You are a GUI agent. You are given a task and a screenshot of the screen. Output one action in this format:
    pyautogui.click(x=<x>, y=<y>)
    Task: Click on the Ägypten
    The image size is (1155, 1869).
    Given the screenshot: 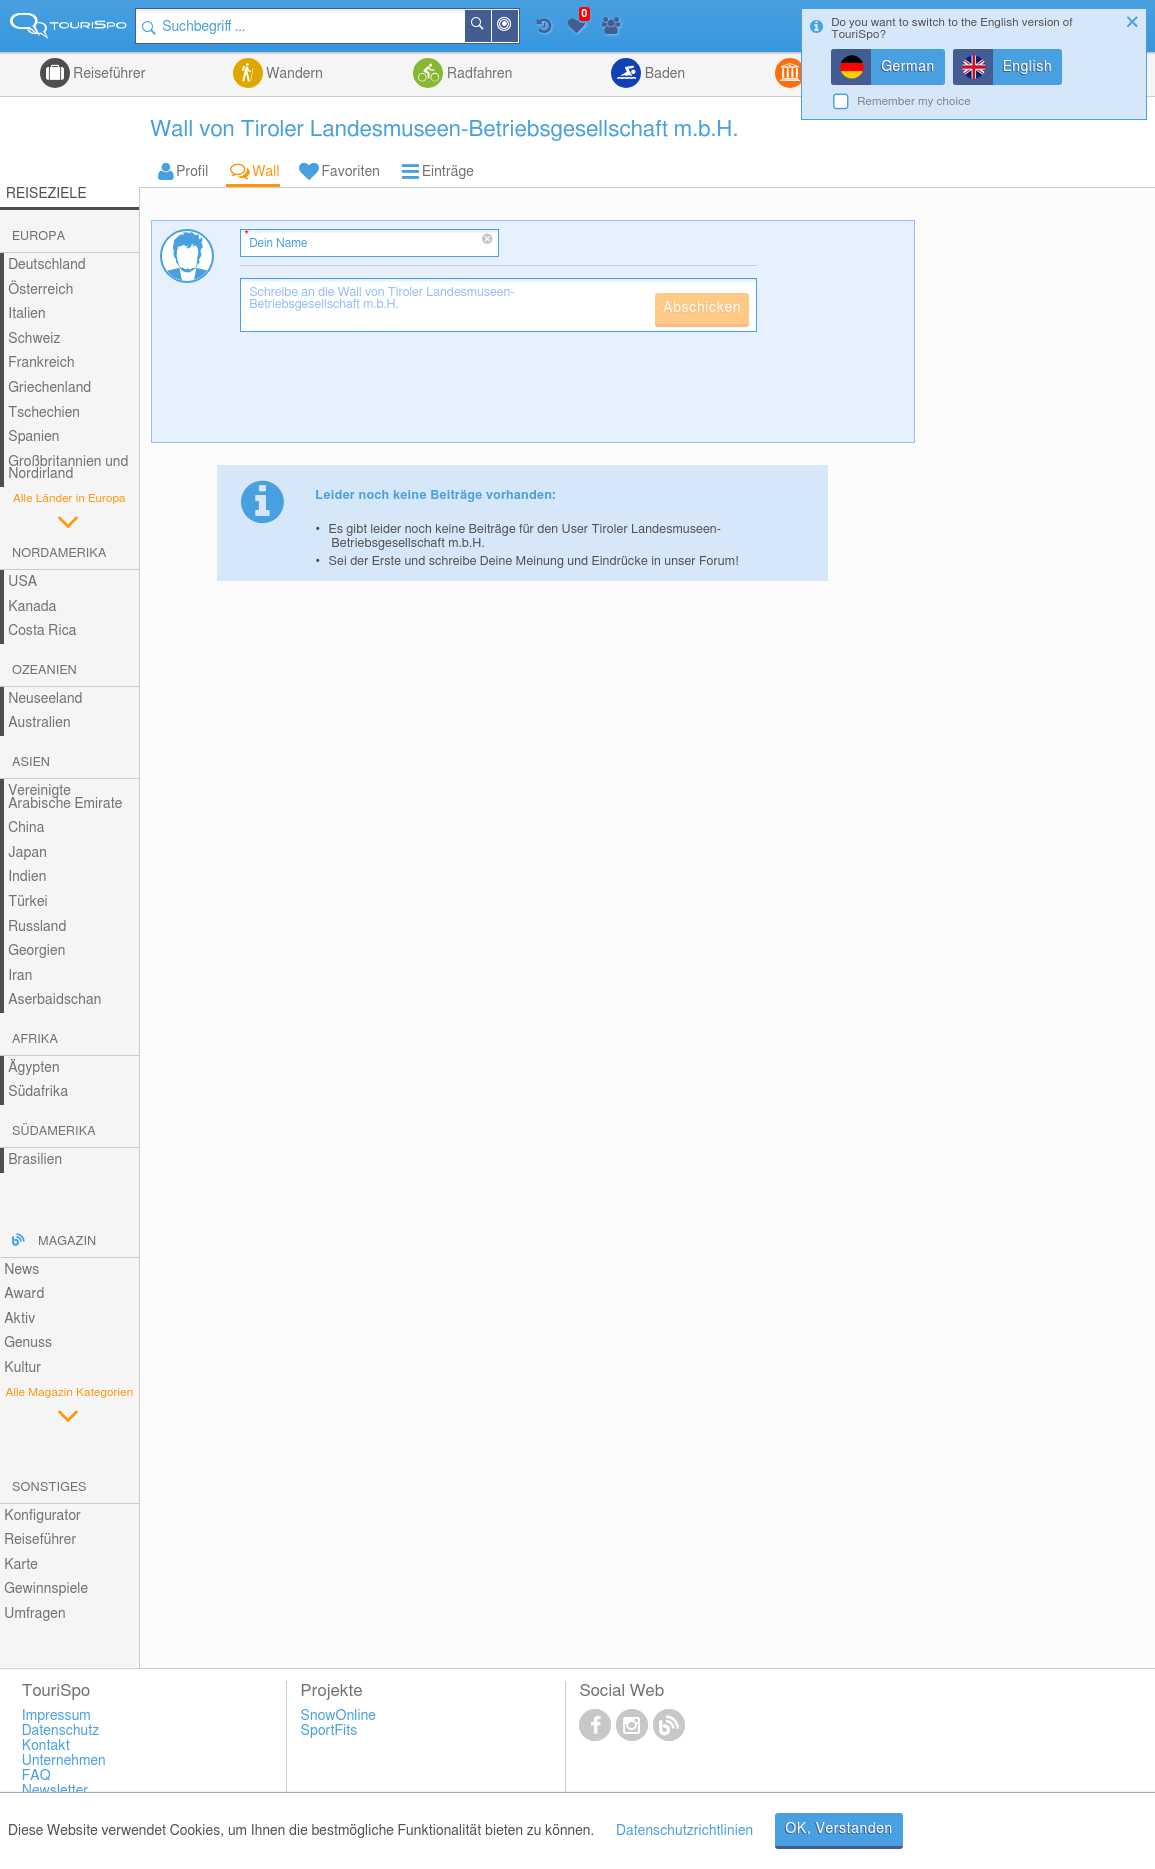 What is the action you would take?
    pyautogui.click(x=33, y=1068)
    